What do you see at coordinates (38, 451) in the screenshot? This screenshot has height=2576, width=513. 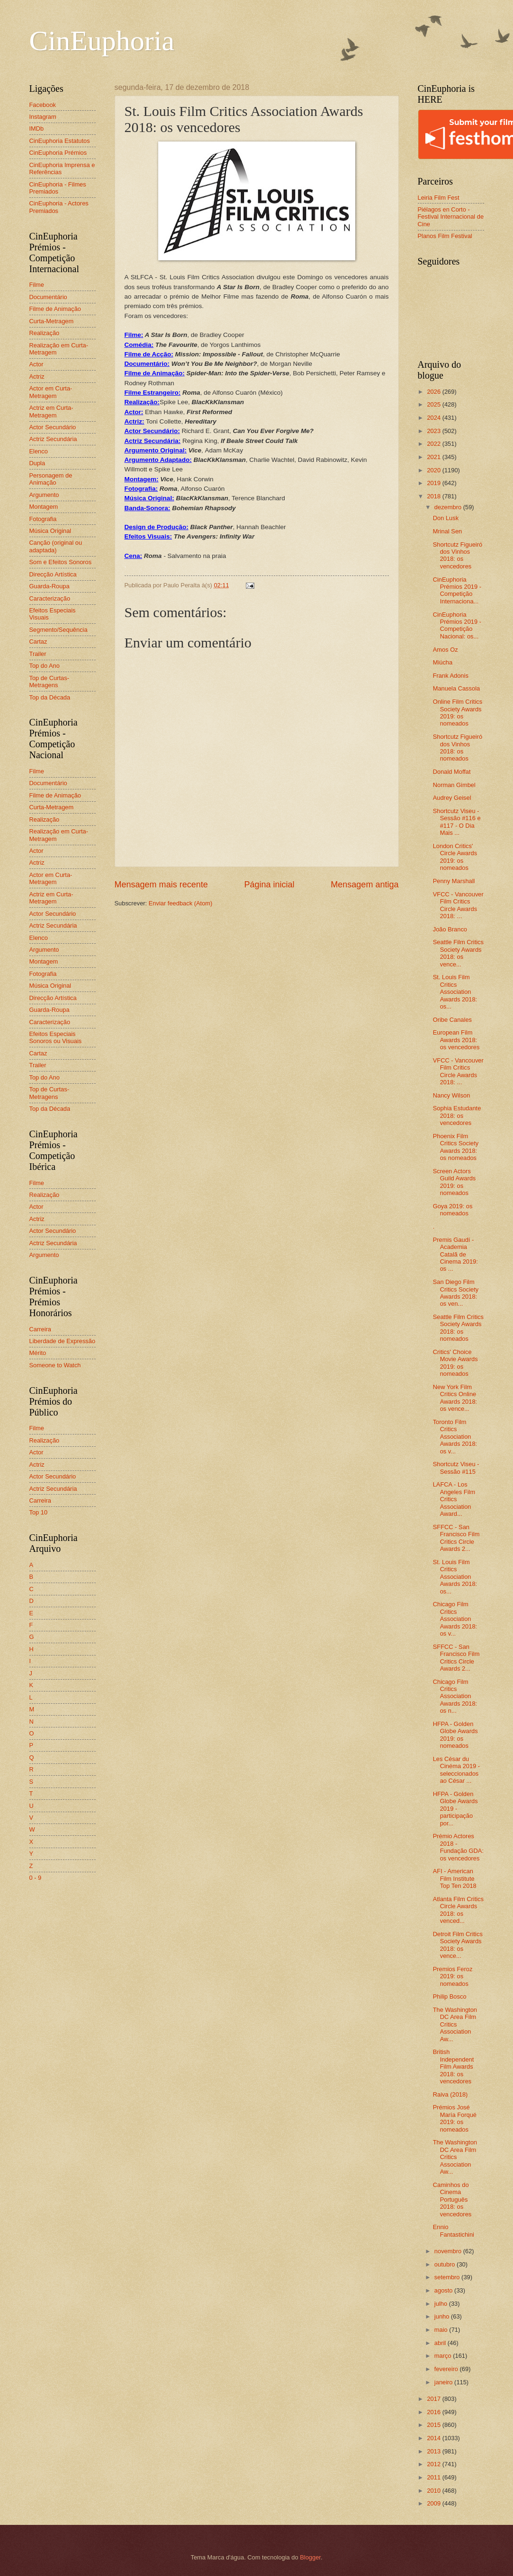 I see `Elenco` at bounding box center [38, 451].